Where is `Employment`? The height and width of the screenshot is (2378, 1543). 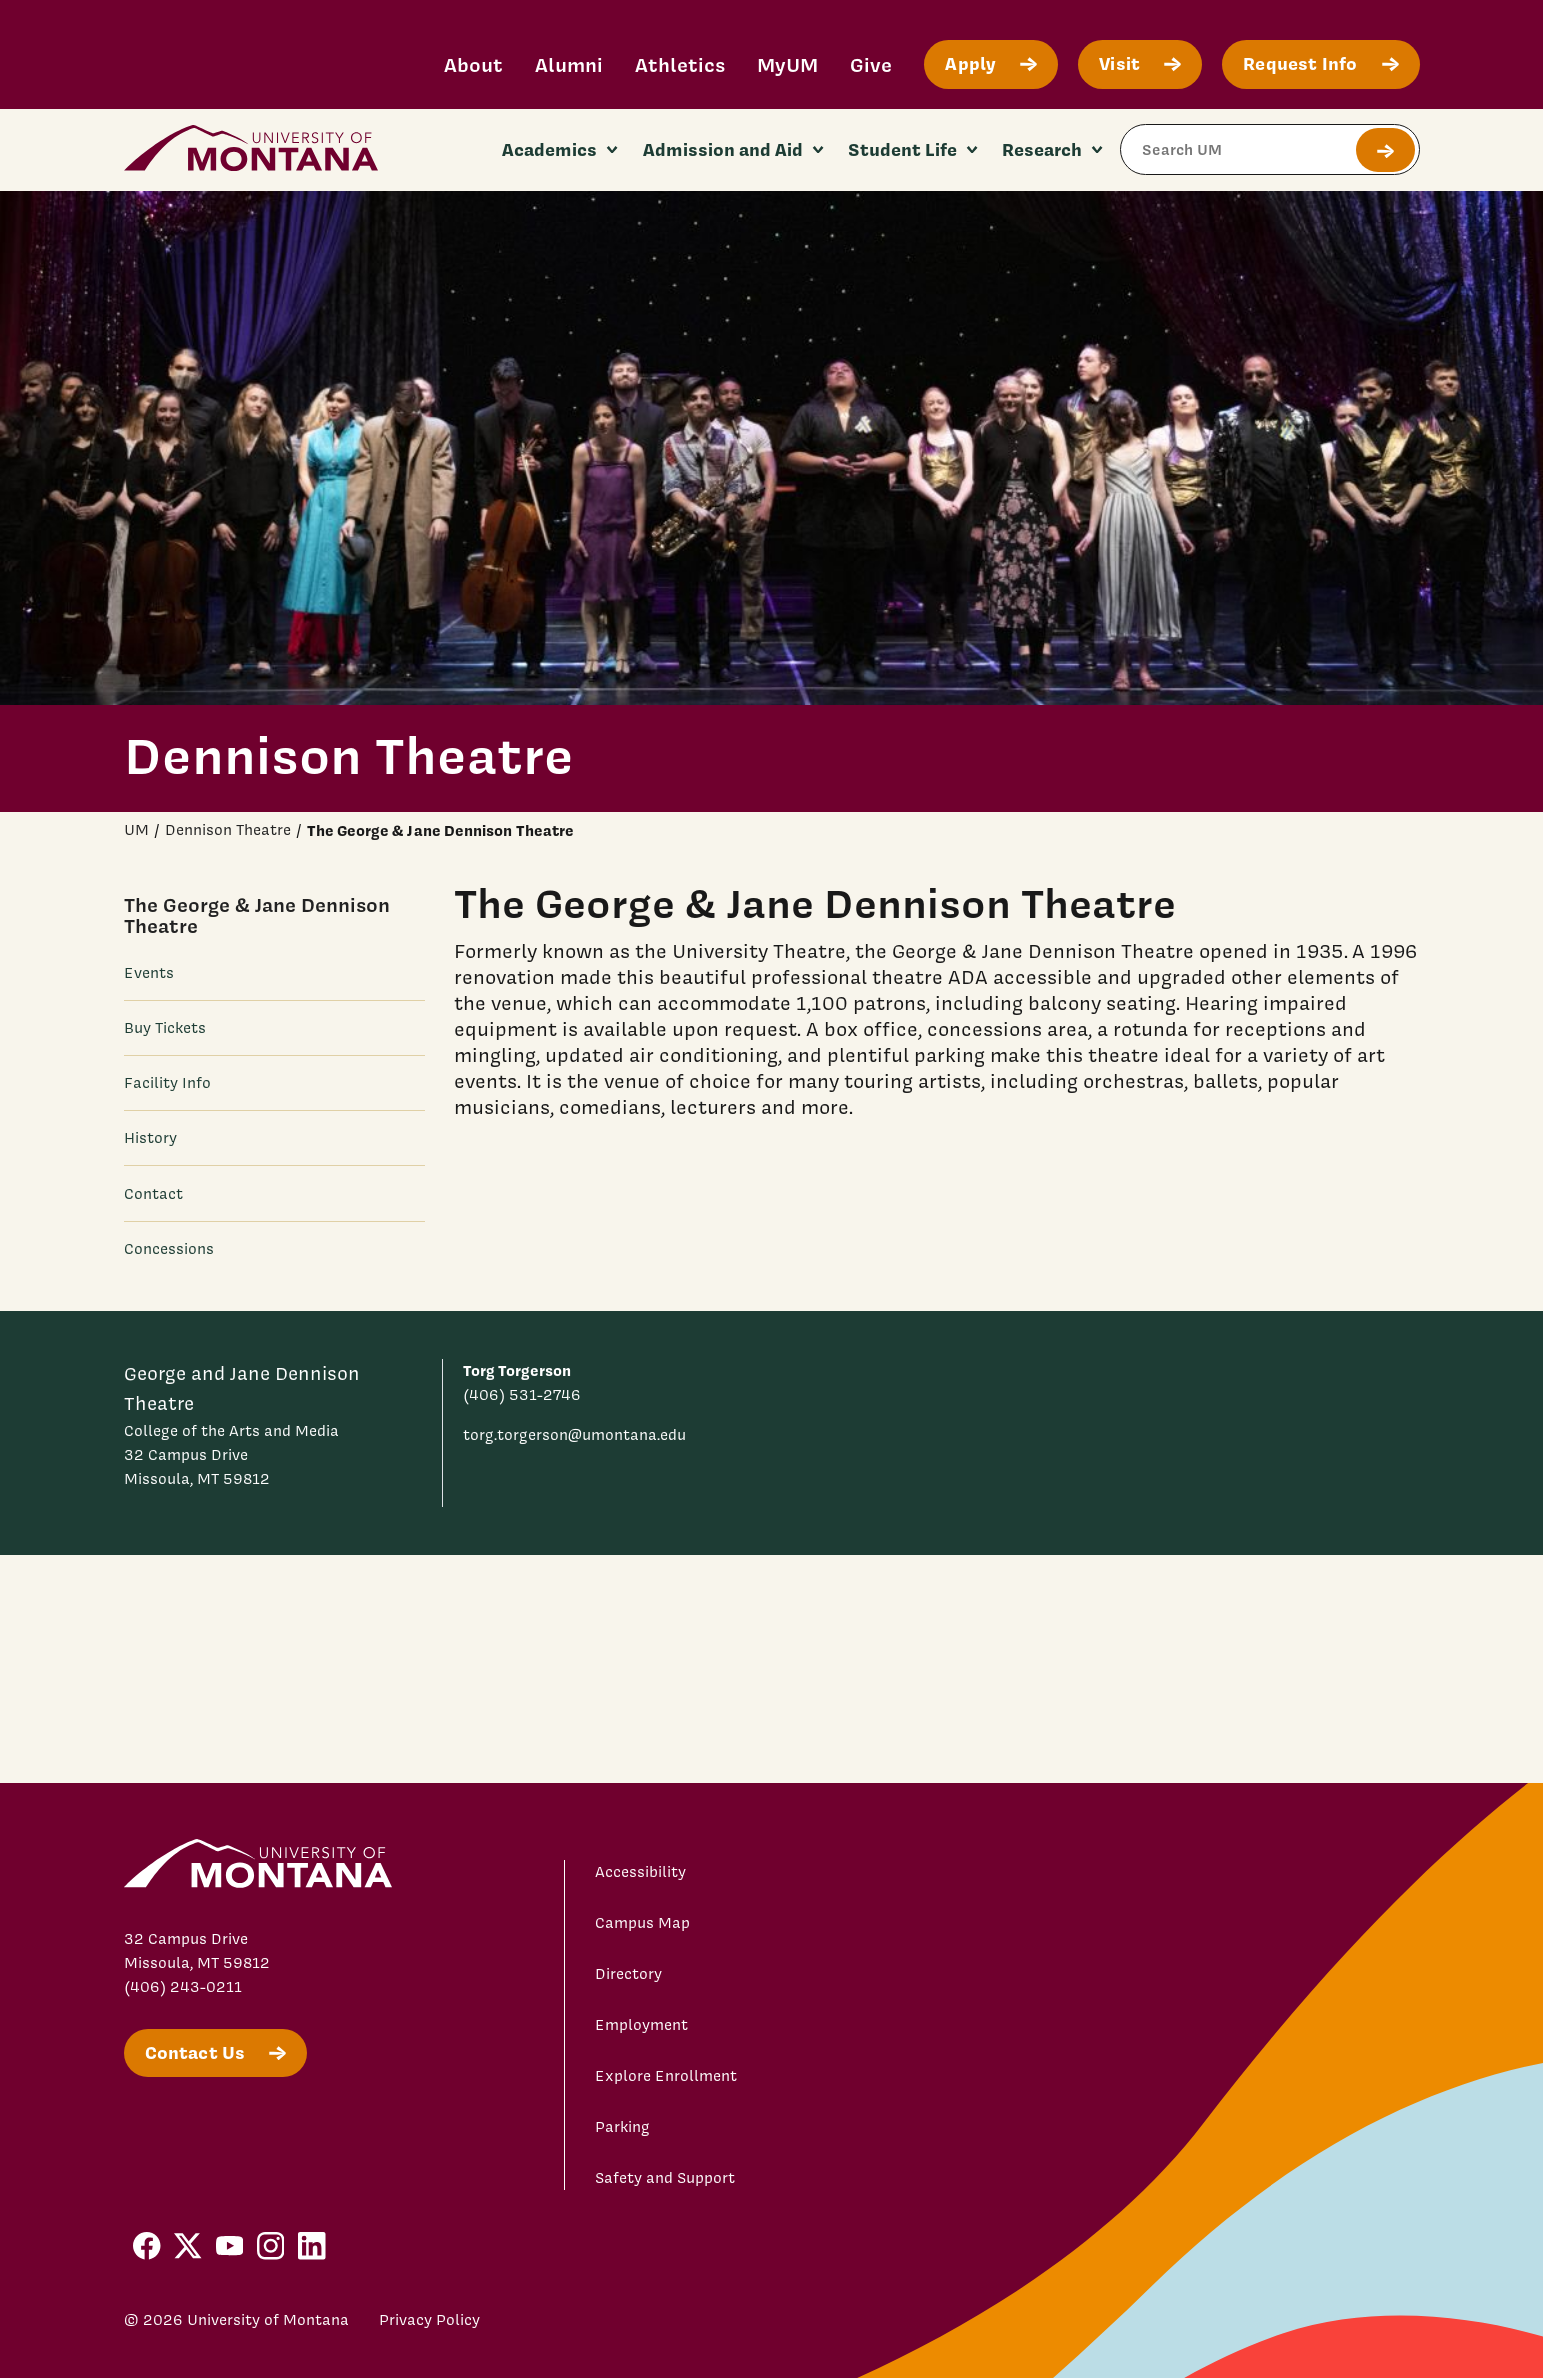 Employment is located at coordinates (641, 2025).